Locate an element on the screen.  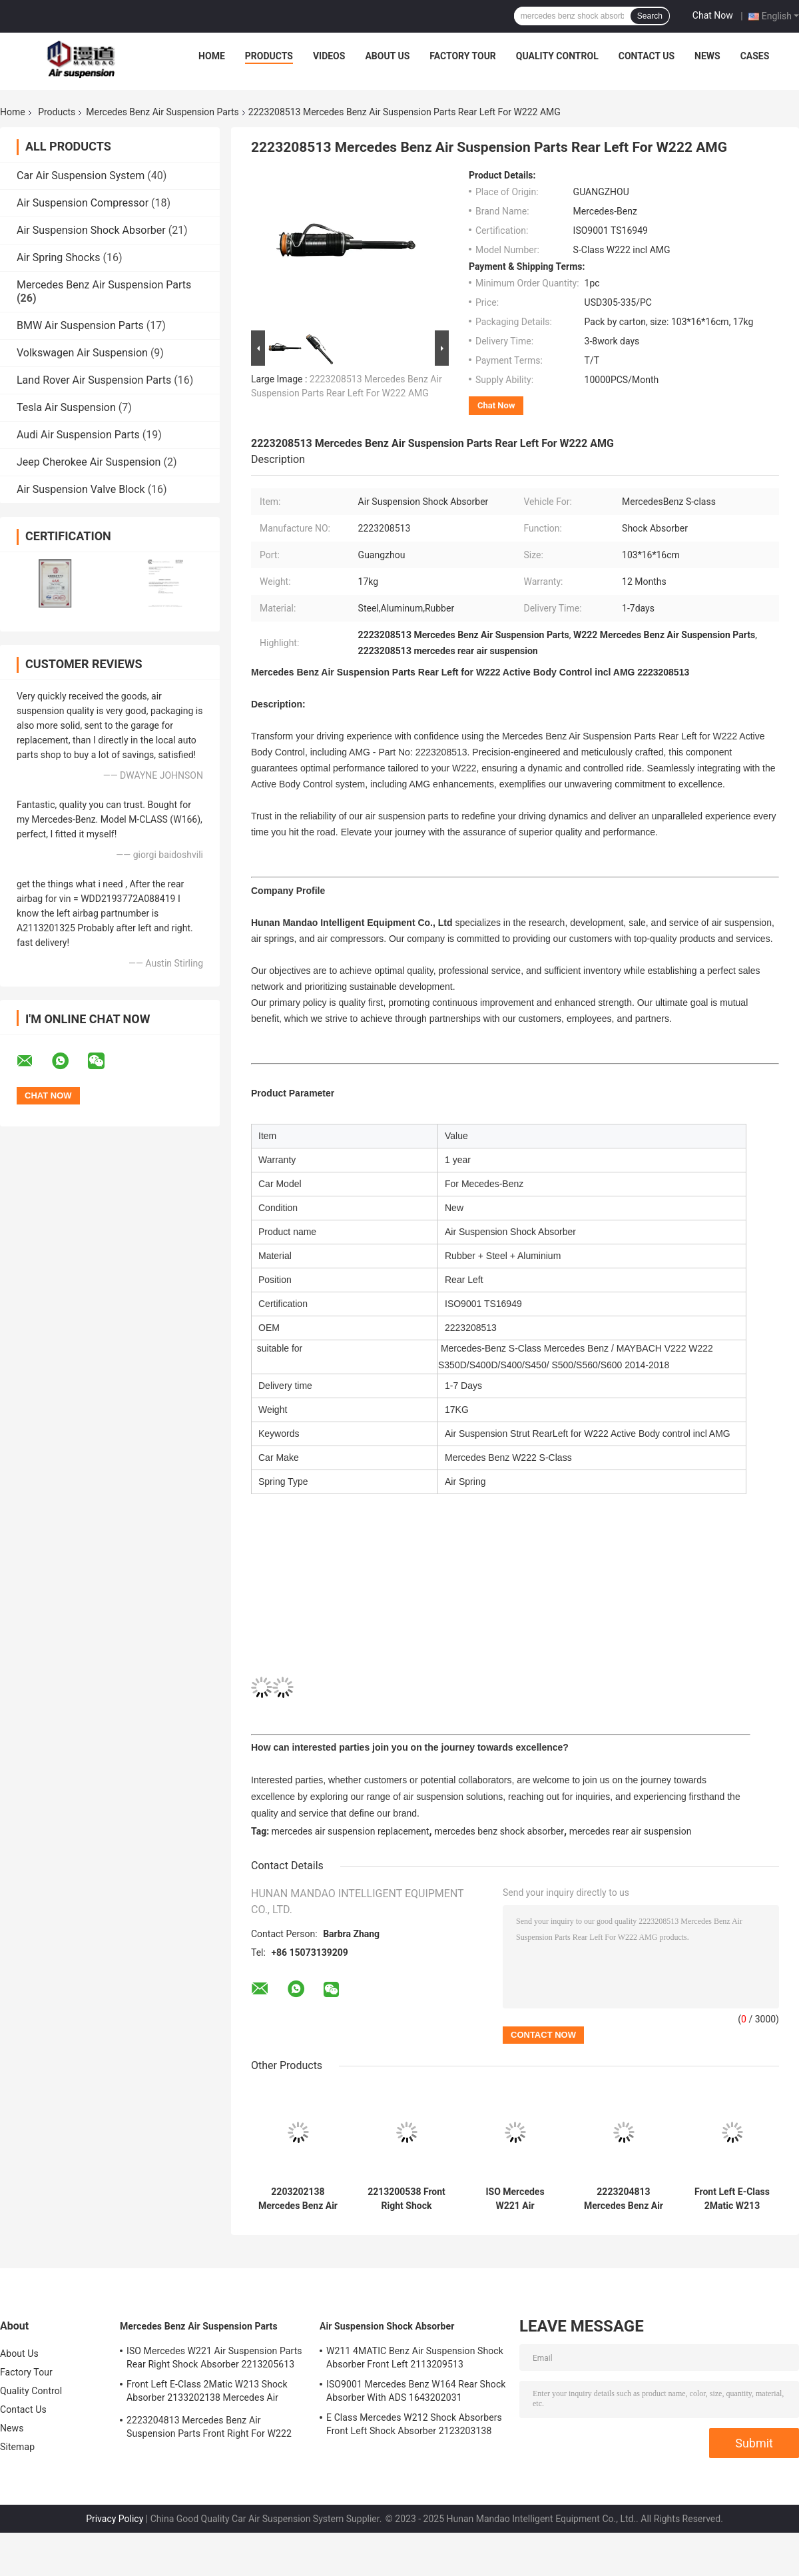
Audi Air Suspension Parts is located at coordinates (78, 434).